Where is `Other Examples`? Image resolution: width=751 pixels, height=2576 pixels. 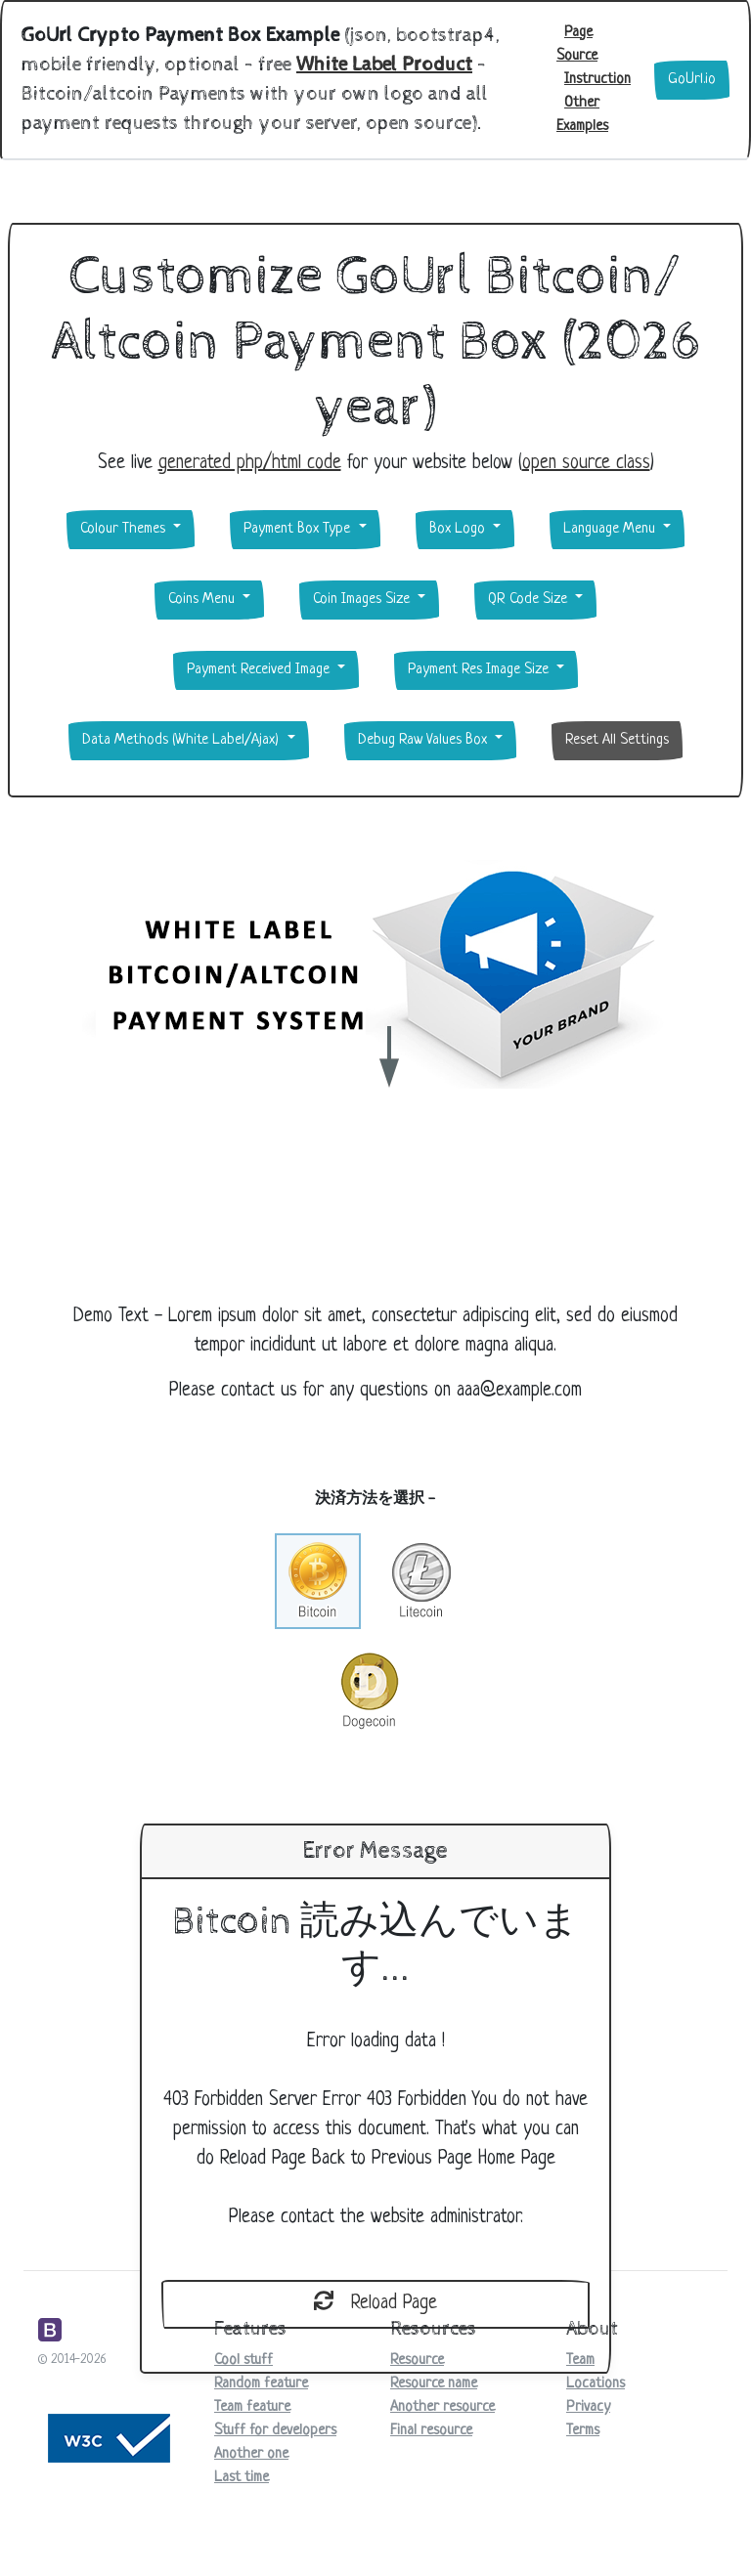 Other Examples is located at coordinates (582, 115).